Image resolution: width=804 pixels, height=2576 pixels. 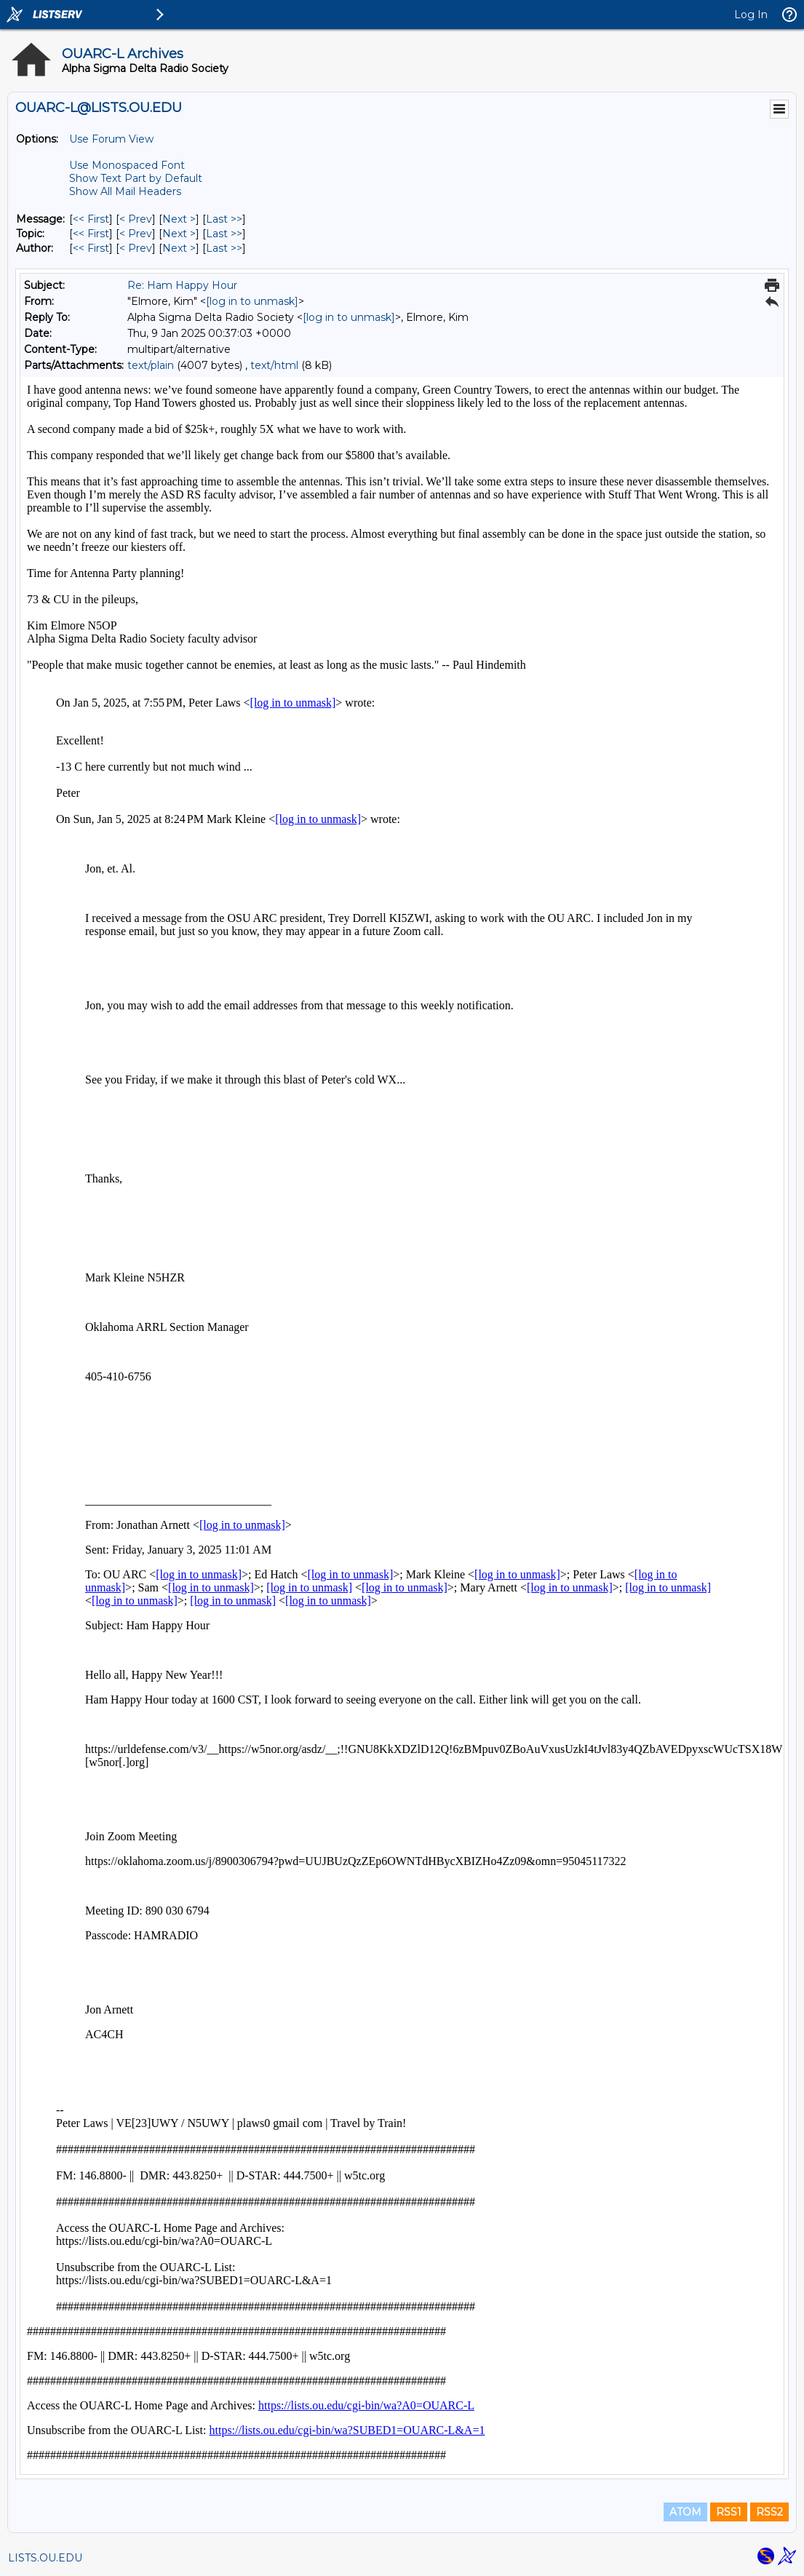 What do you see at coordinates (751, 14) in the screenshot?
I see `Log In` at bounding box center [751, 14].